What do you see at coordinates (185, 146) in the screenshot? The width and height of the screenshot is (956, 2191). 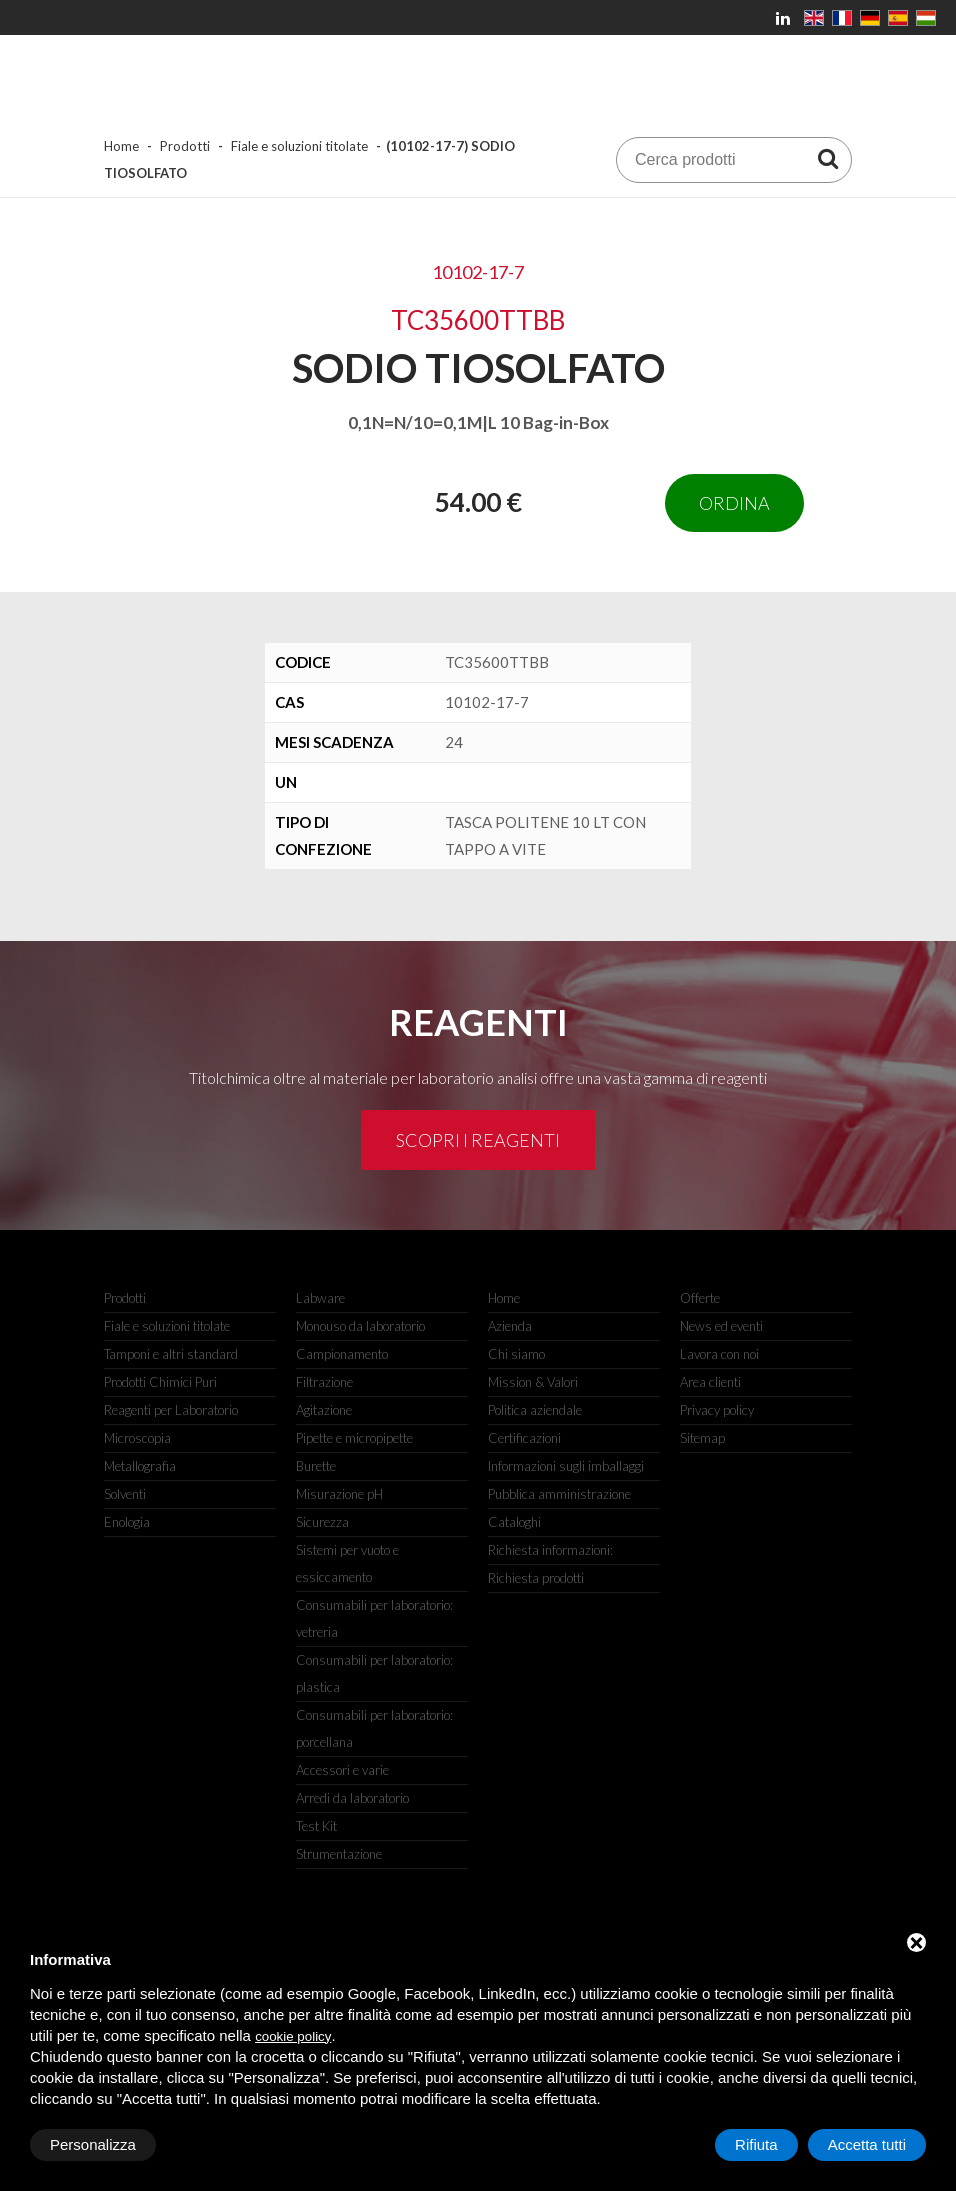 I see `Prodotti` at bounding box center [185, 146].